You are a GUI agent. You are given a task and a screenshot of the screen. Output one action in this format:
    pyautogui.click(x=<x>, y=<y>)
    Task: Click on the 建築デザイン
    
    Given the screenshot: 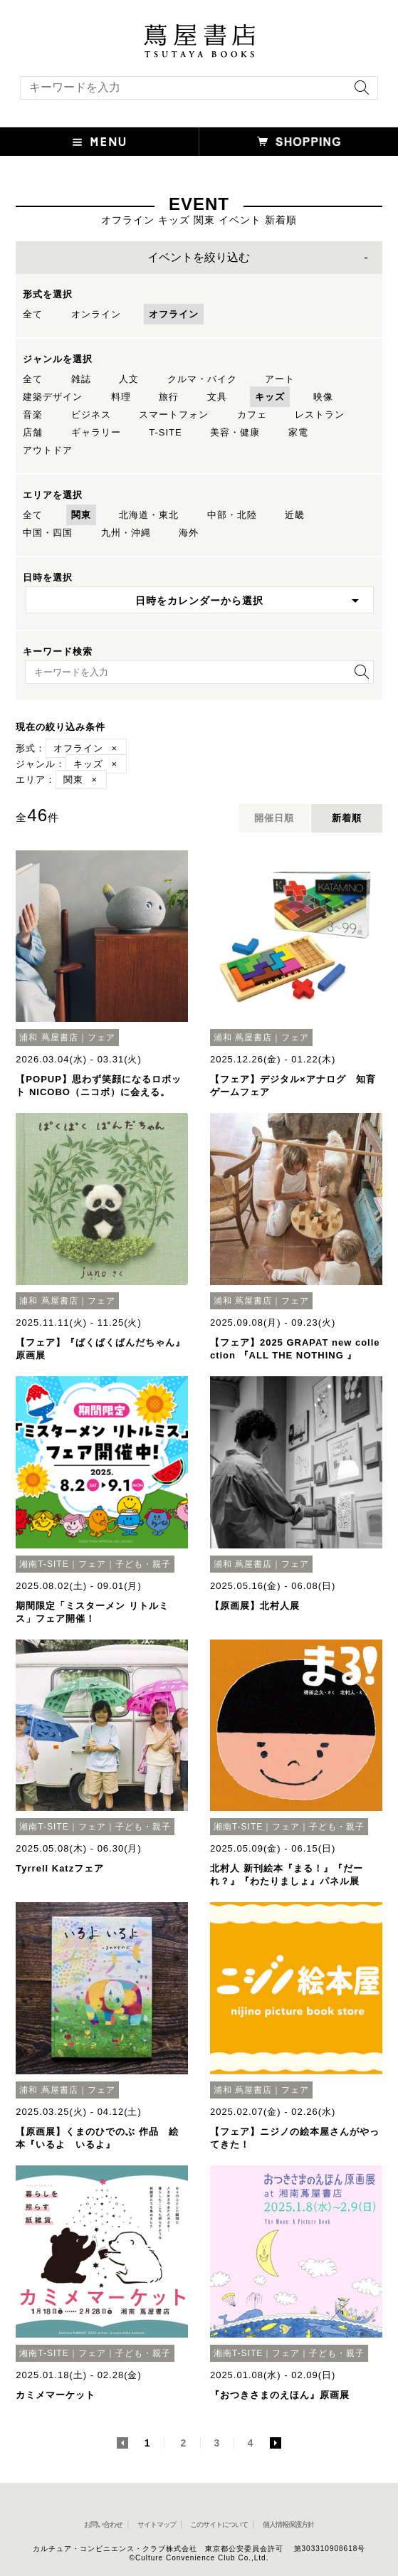 What is the action you would take?
    pyautogui.click(x=53, y=396)
    